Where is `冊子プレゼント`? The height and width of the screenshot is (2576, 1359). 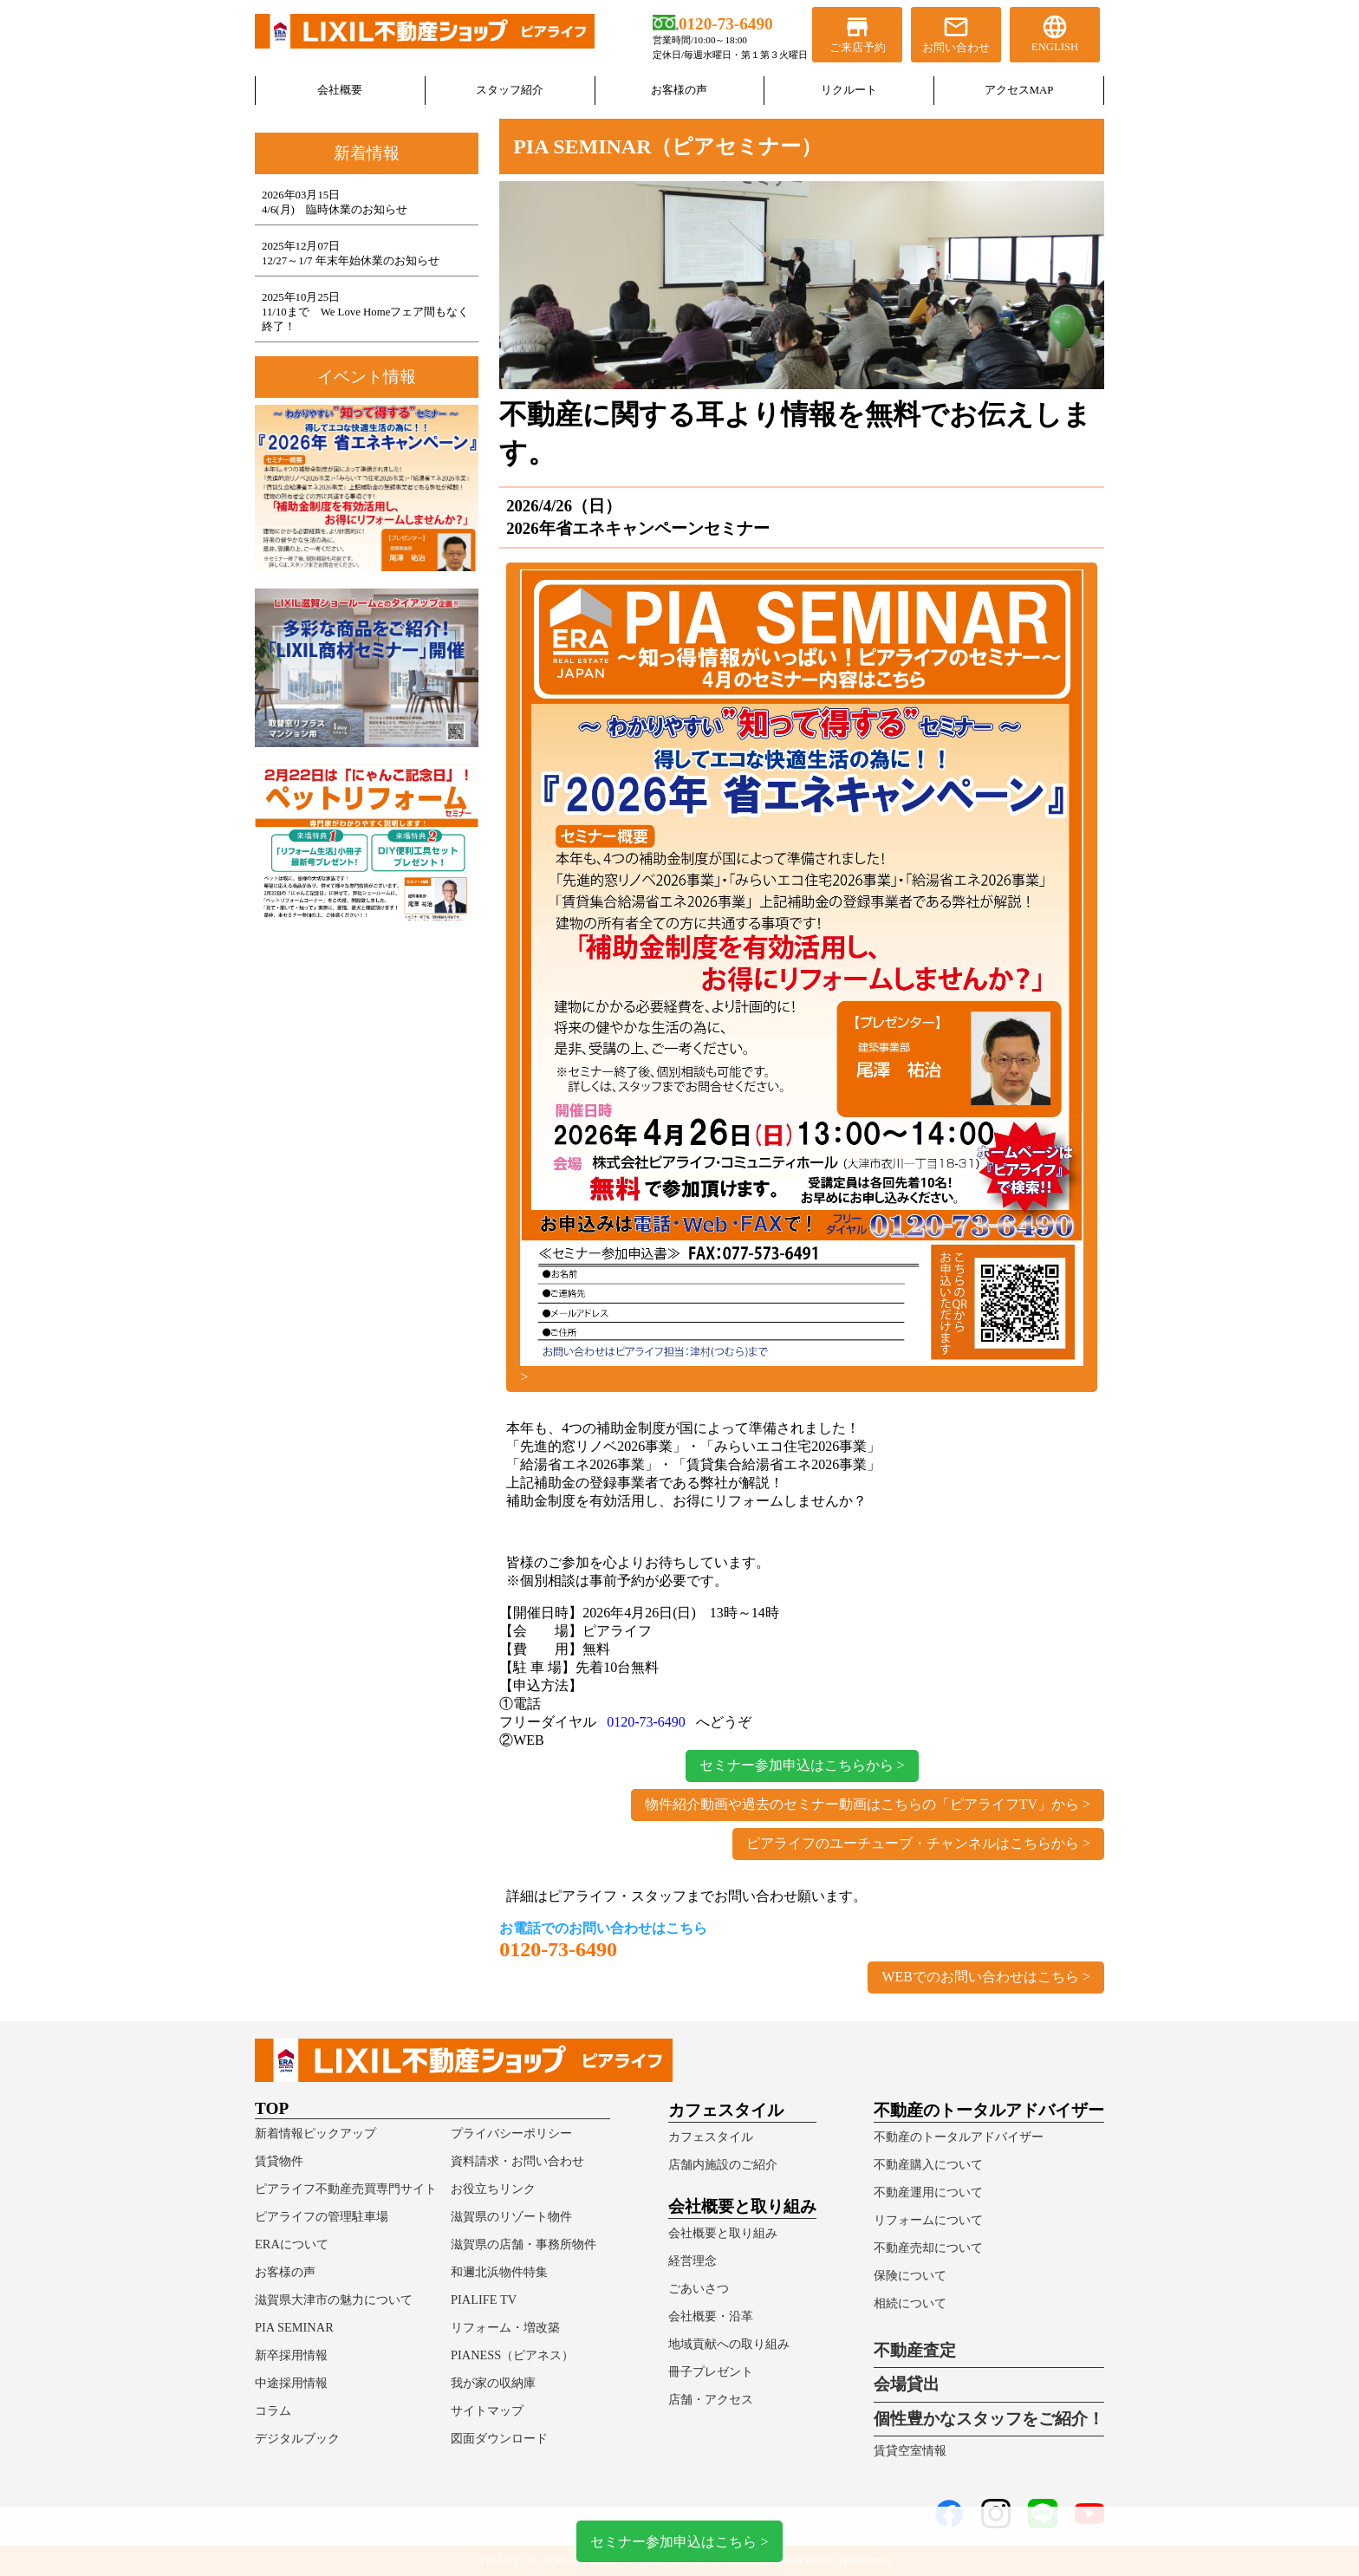
冊子プレゼント is located at coordinates (710, 2371).